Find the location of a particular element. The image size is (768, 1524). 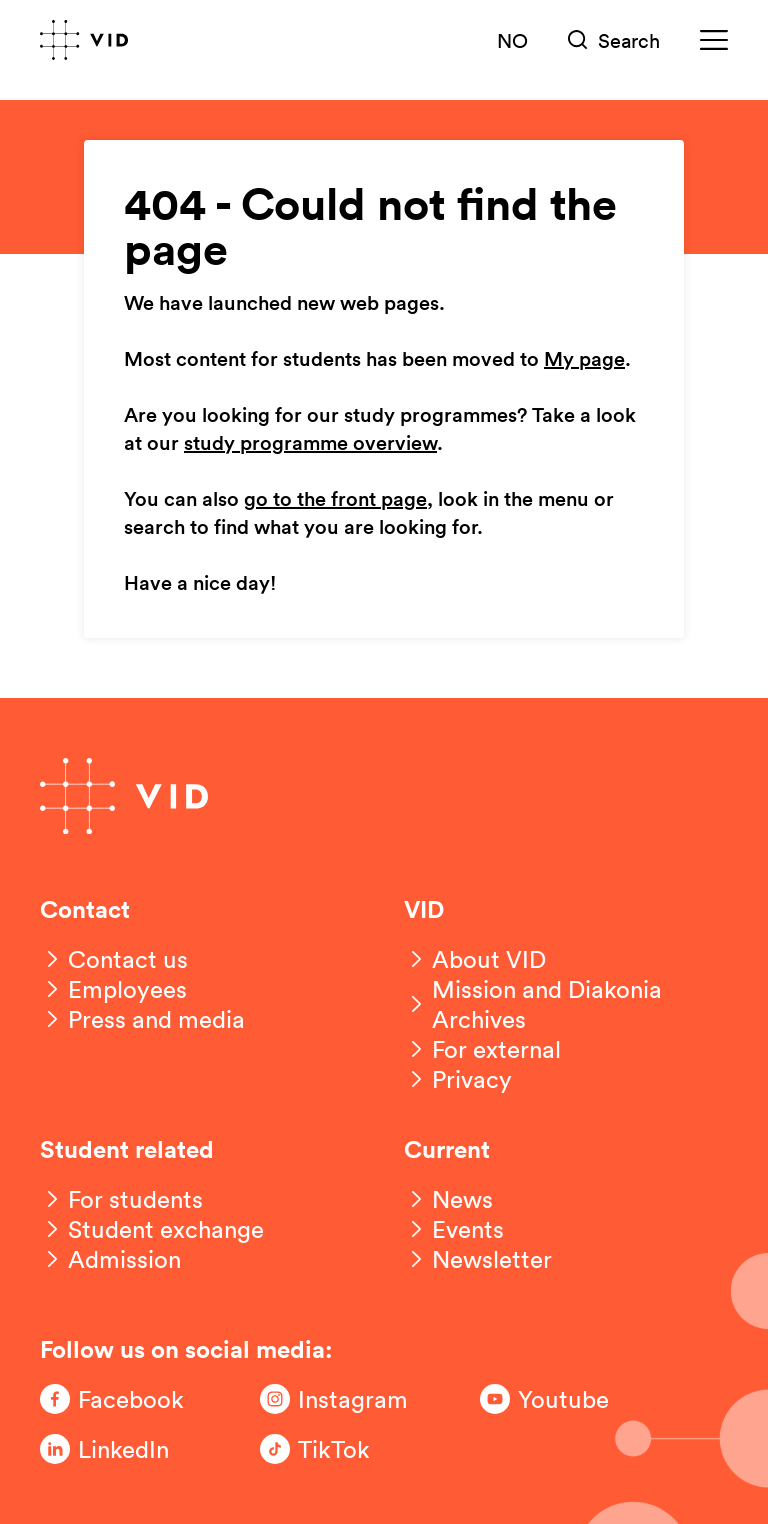

[Følg oss på Youtube] is located at coordinates (560, 1399).